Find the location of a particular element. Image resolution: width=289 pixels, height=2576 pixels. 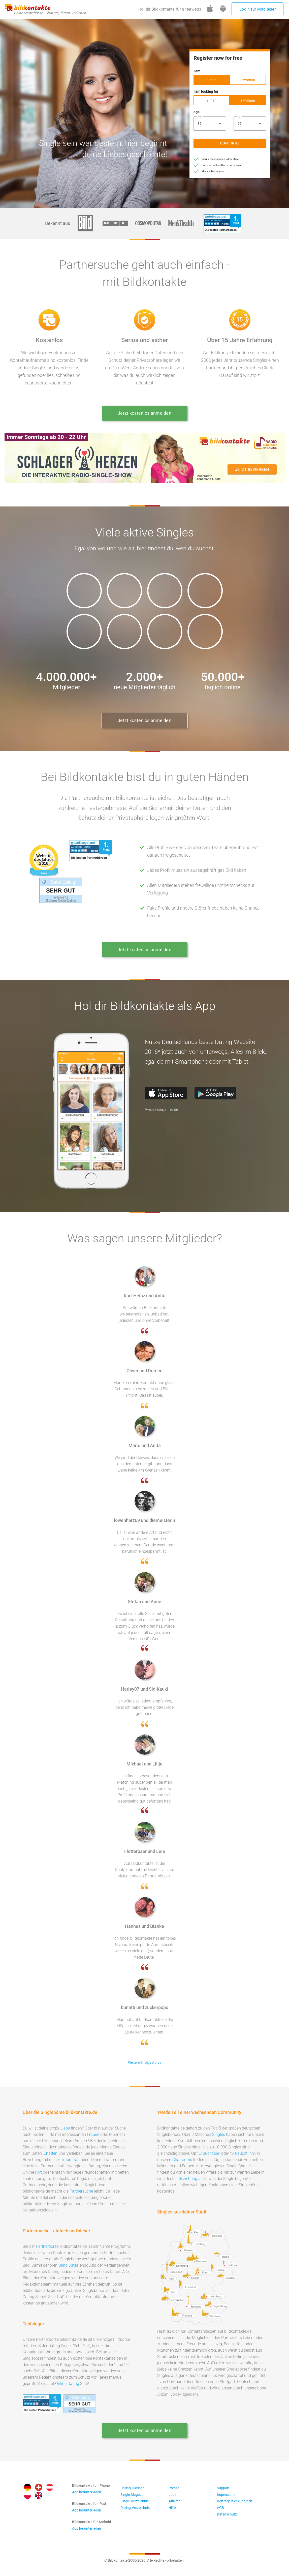

Blind Dates is located at coordinates (68, 2273).